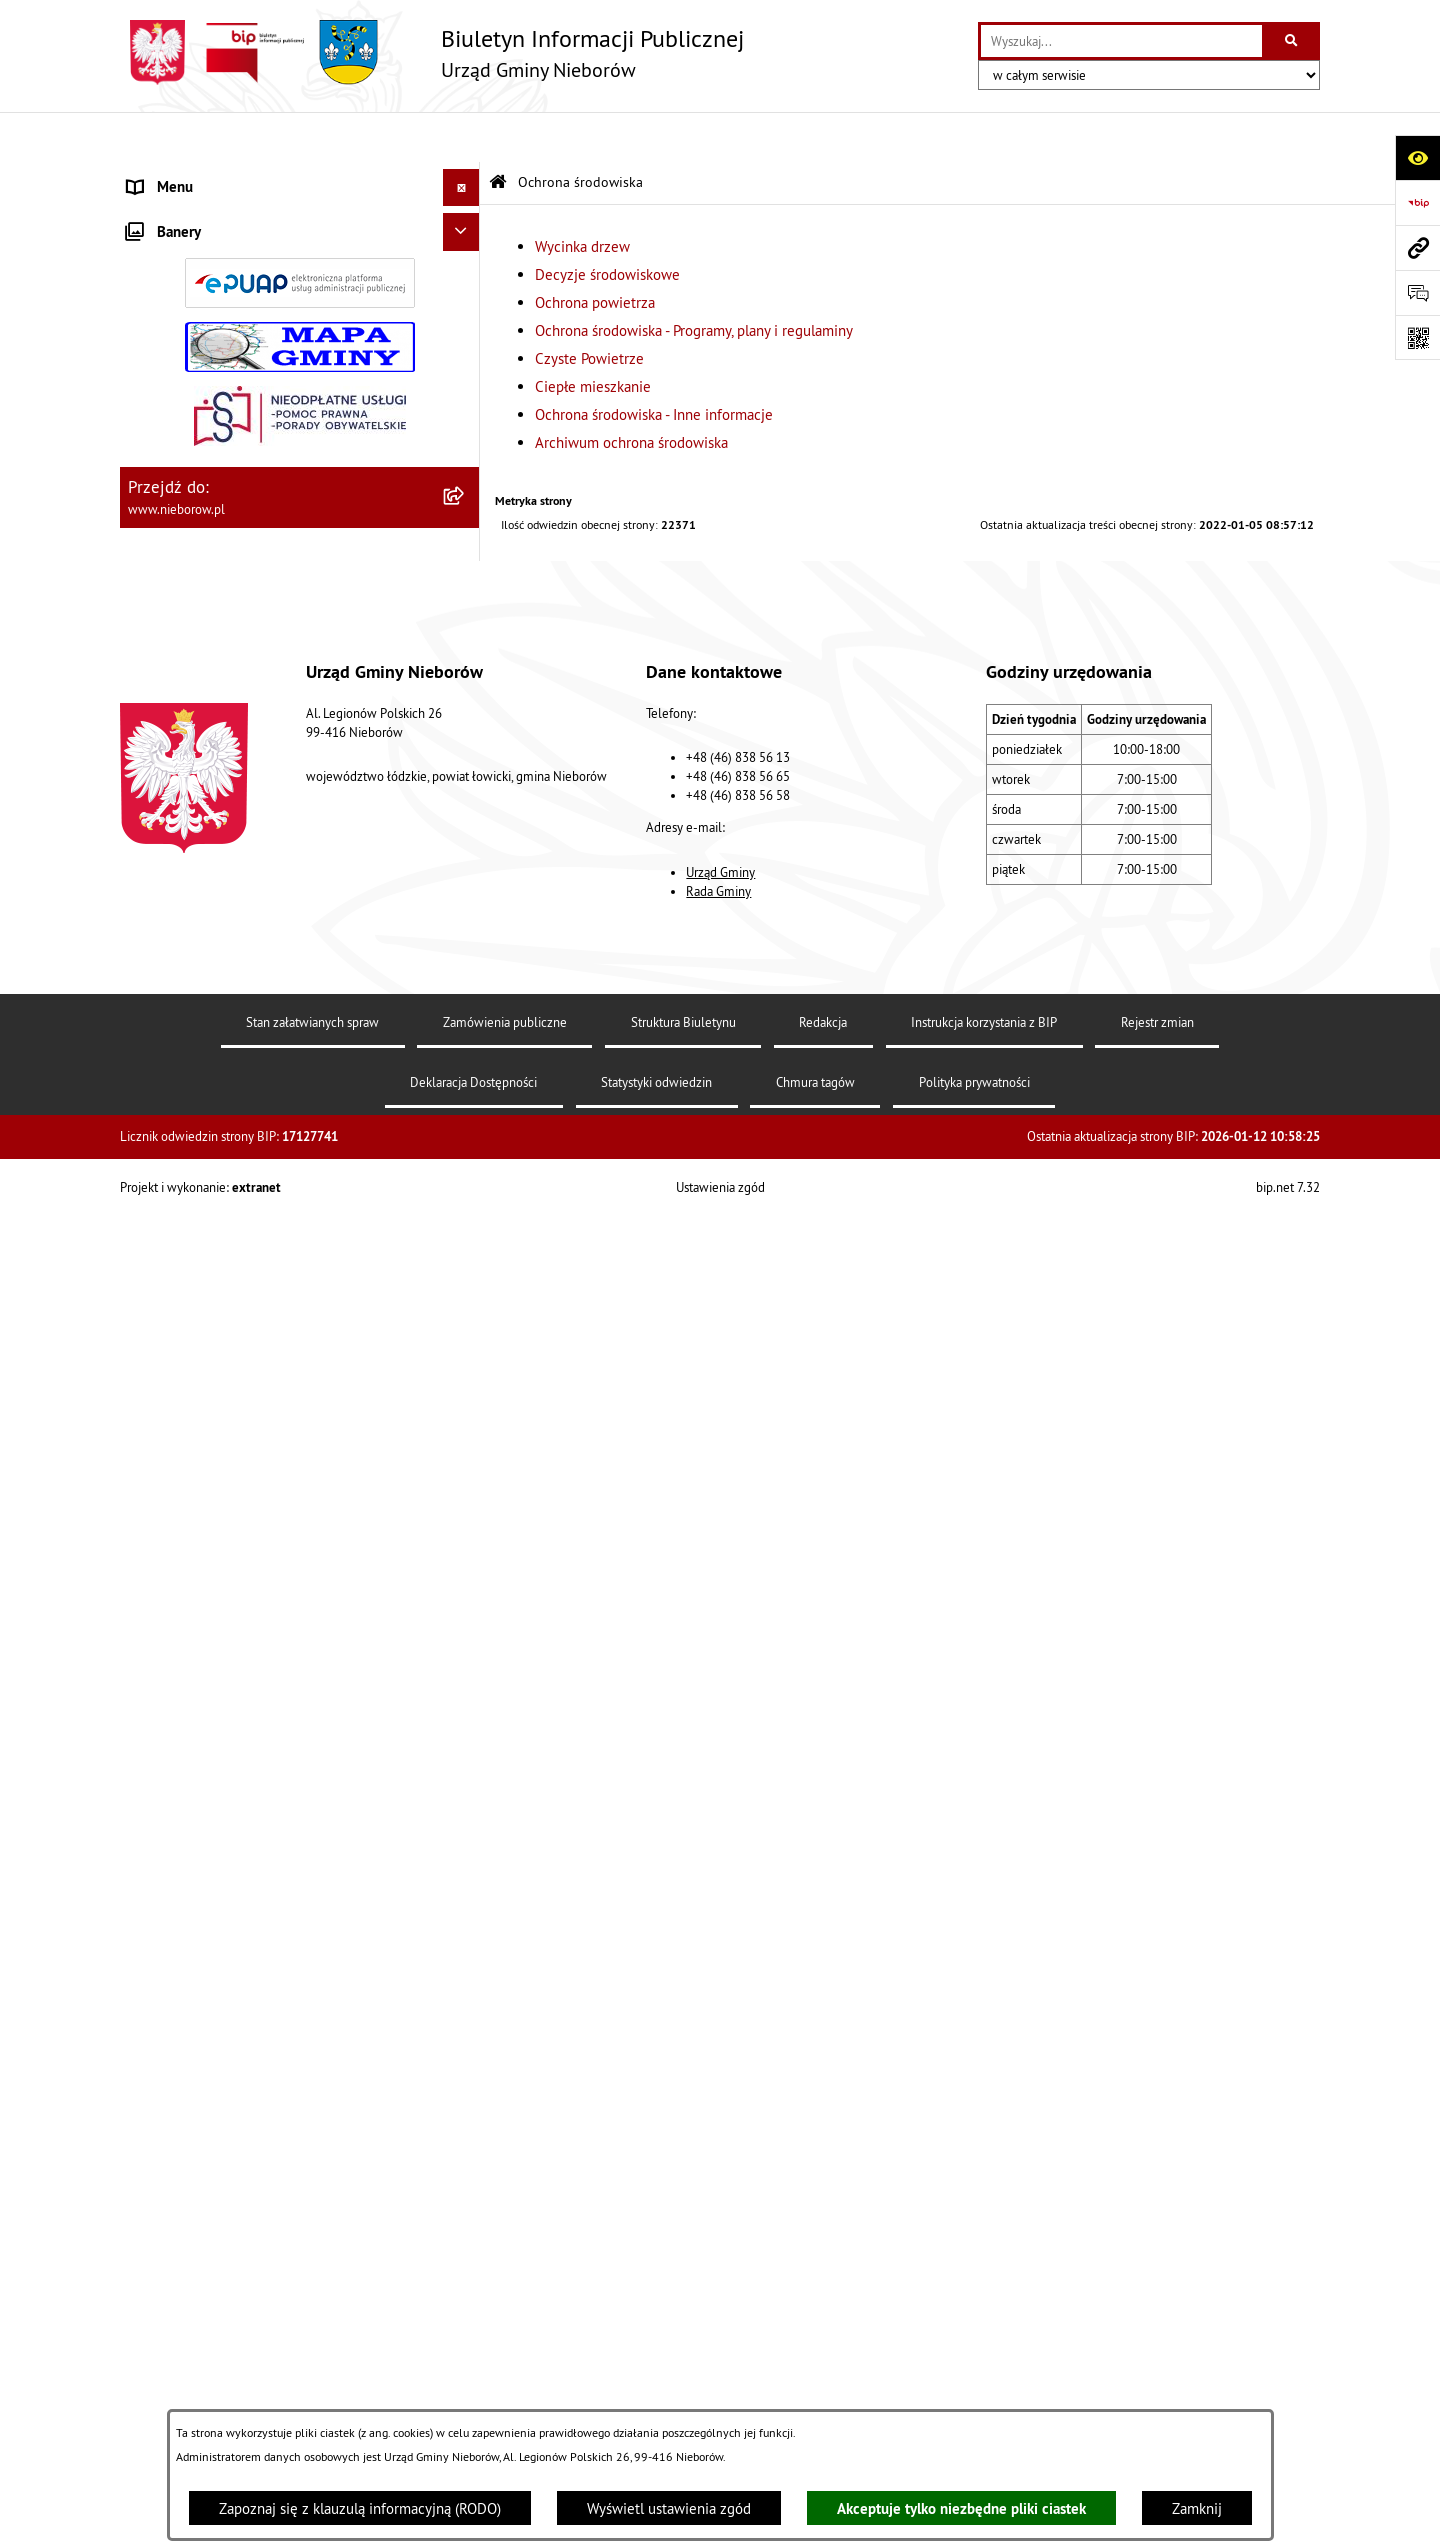 The width and height of the screenshot is (1440, 2541). What do you see at coordinates (465, 914) in the screenshot?
I see `[rozwiń: Ciepłe mieszkanie]` at bounding box center [465, 914].